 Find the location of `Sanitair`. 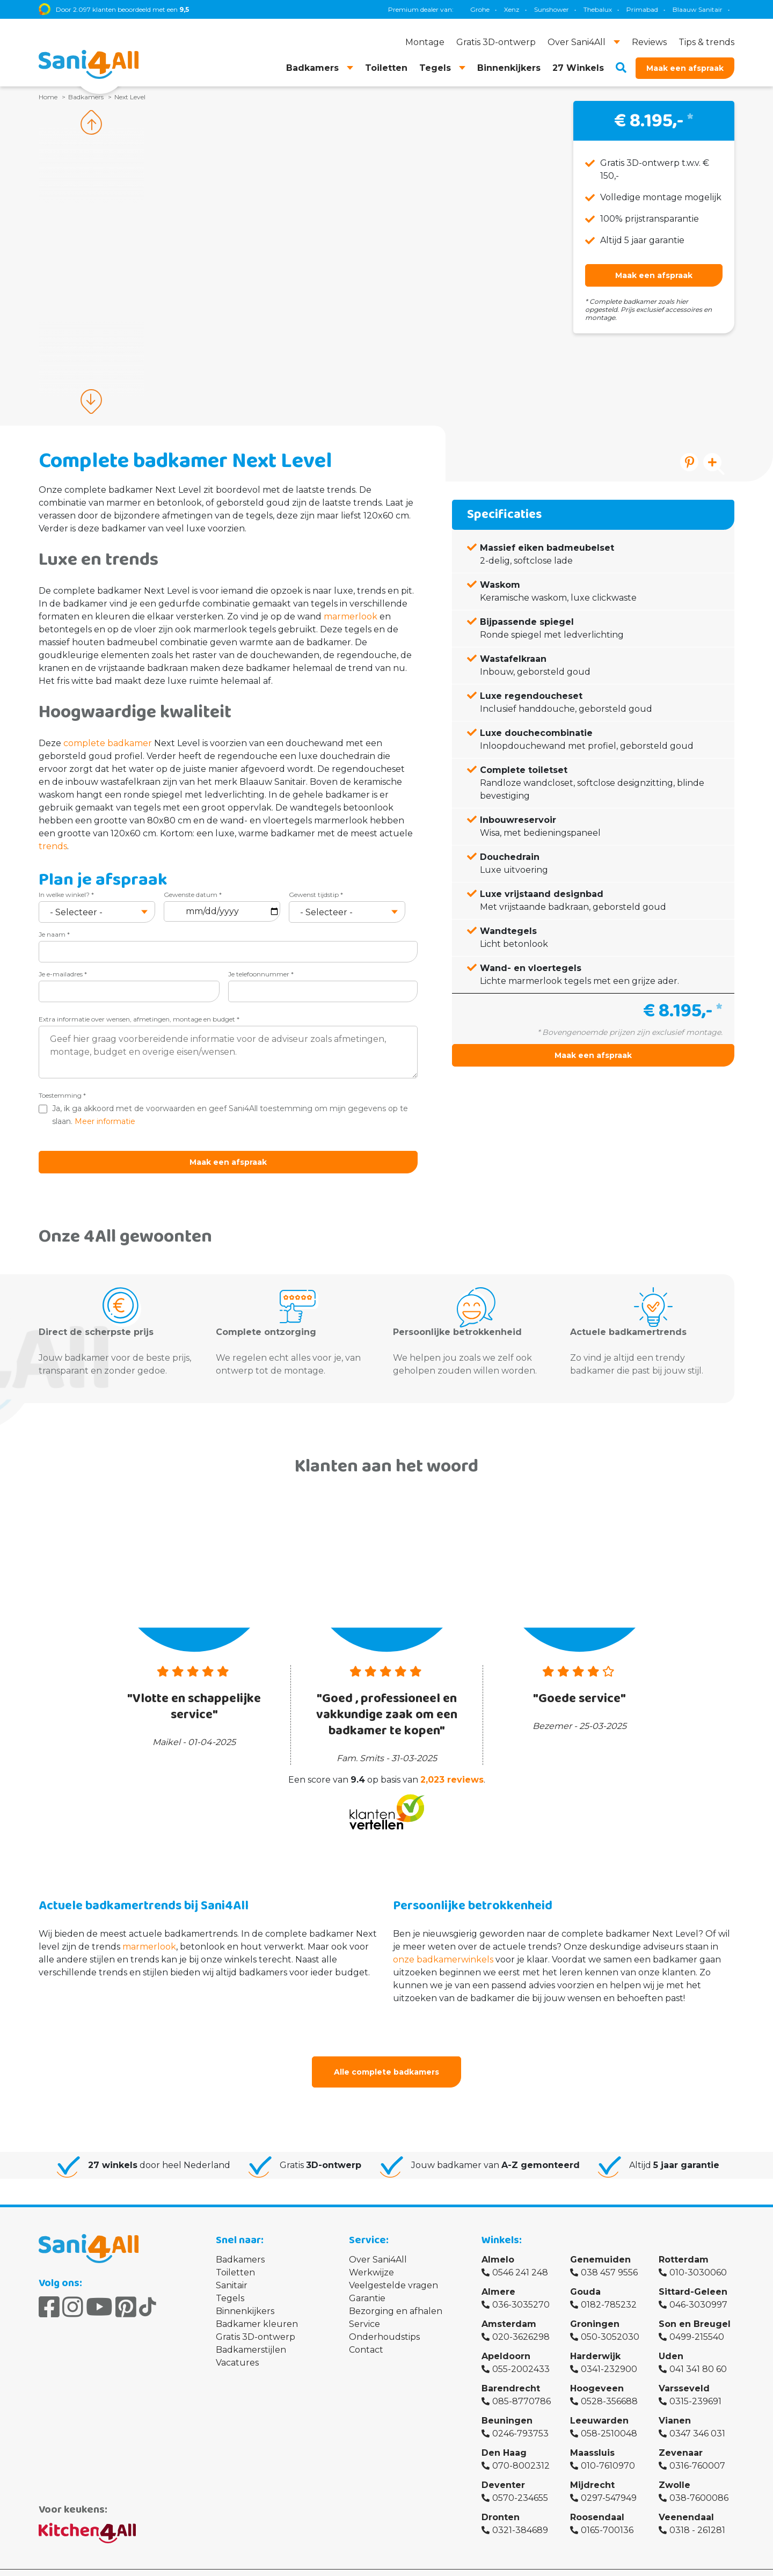

Sanitair is located at coordinates (231, 2266).